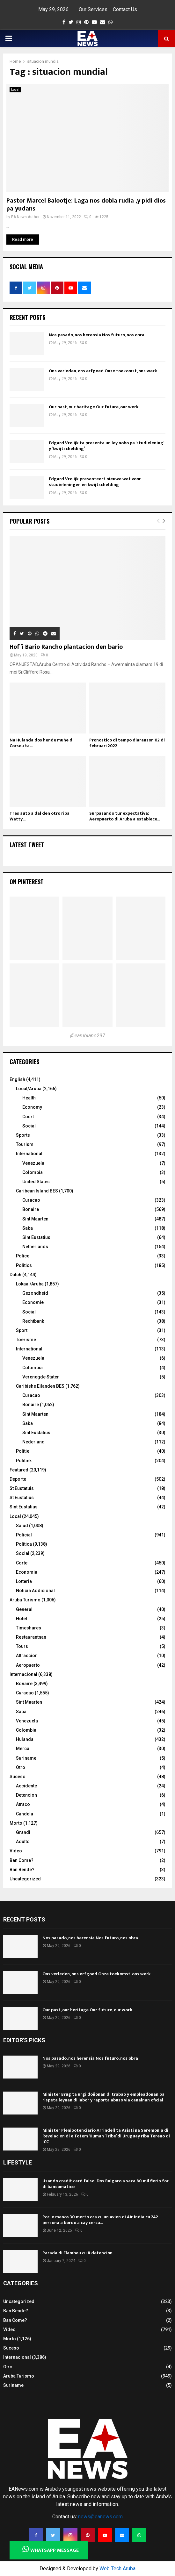 Image resolution: width=175 pixels, height=2576 pixels. Describe the element at coordinates (26, 1572) in the screenshot. I see `Economia` at that location.